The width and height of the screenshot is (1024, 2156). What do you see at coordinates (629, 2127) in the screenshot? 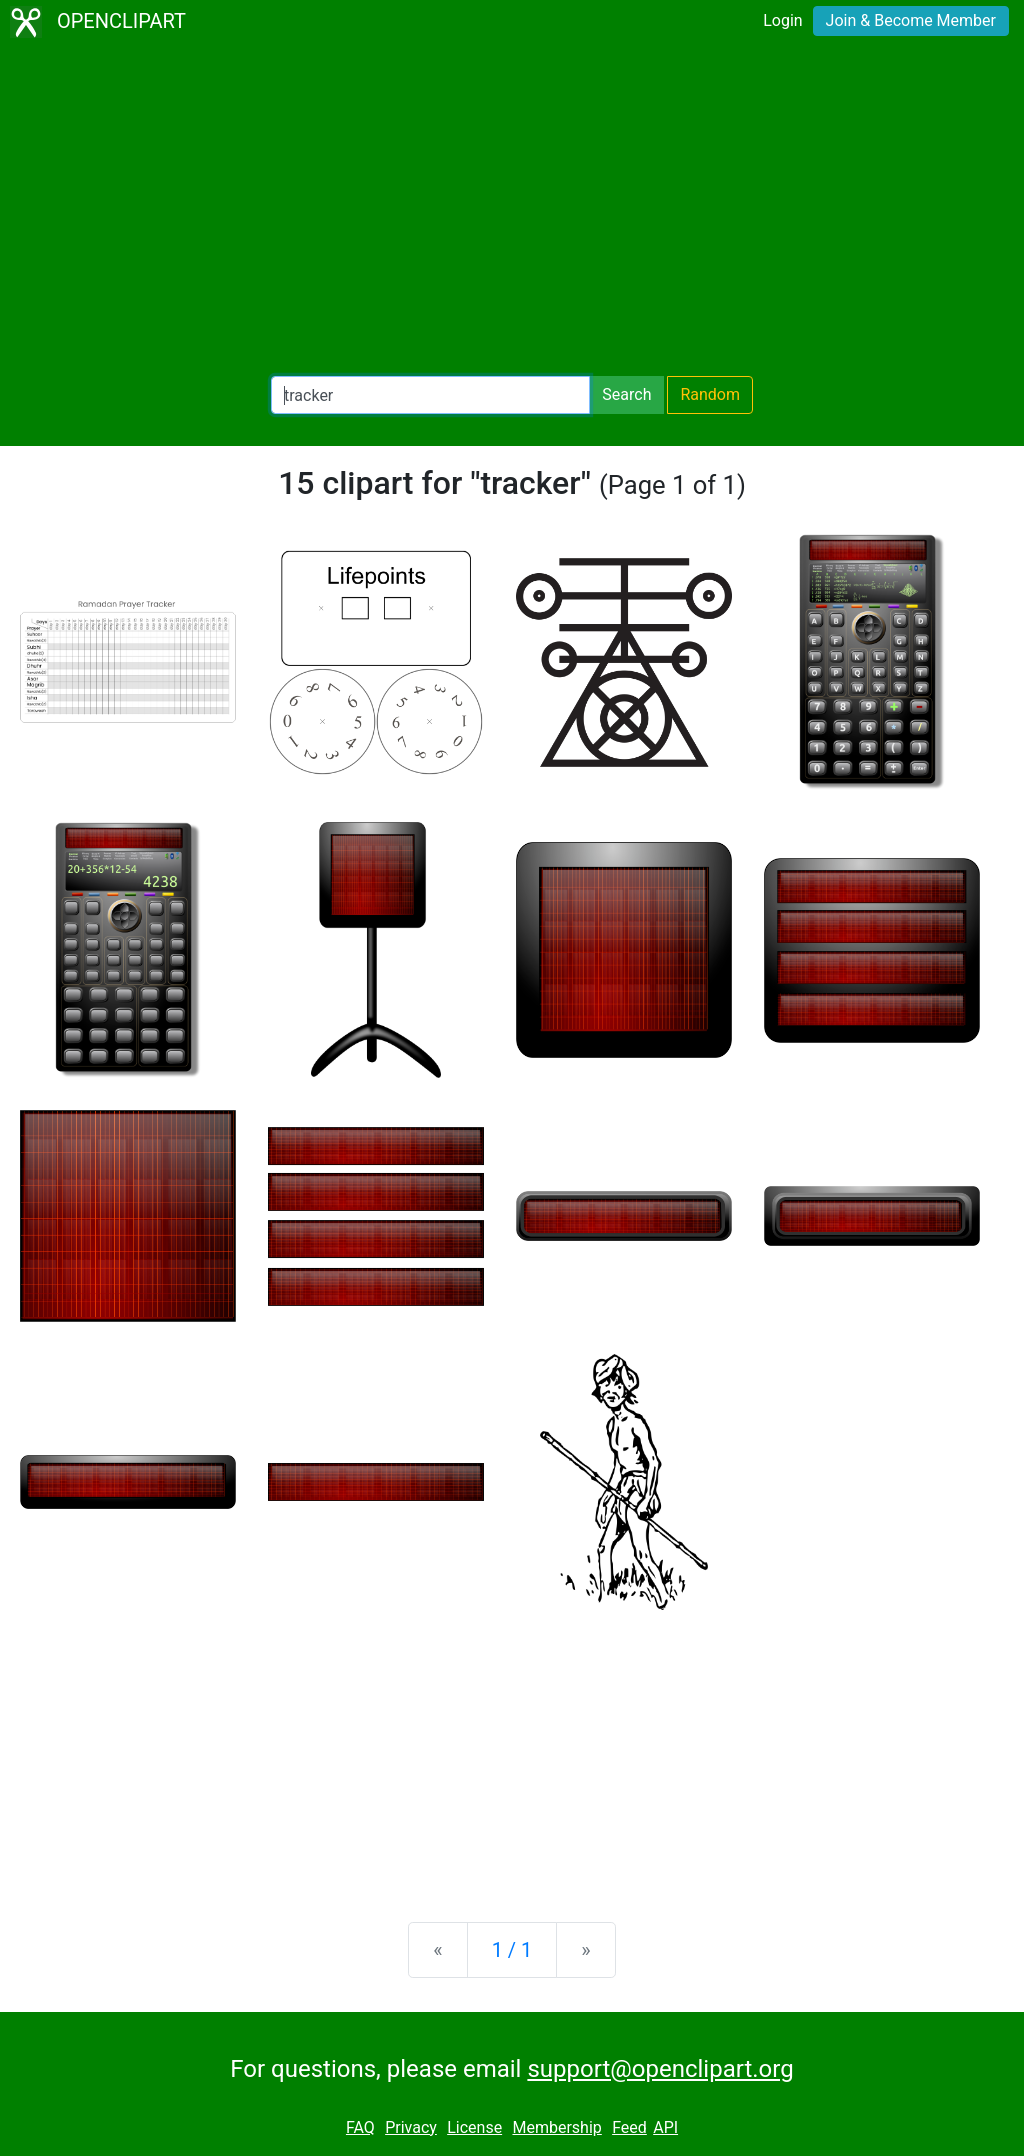
I see `Feed` at bounding box center [629, 2127].